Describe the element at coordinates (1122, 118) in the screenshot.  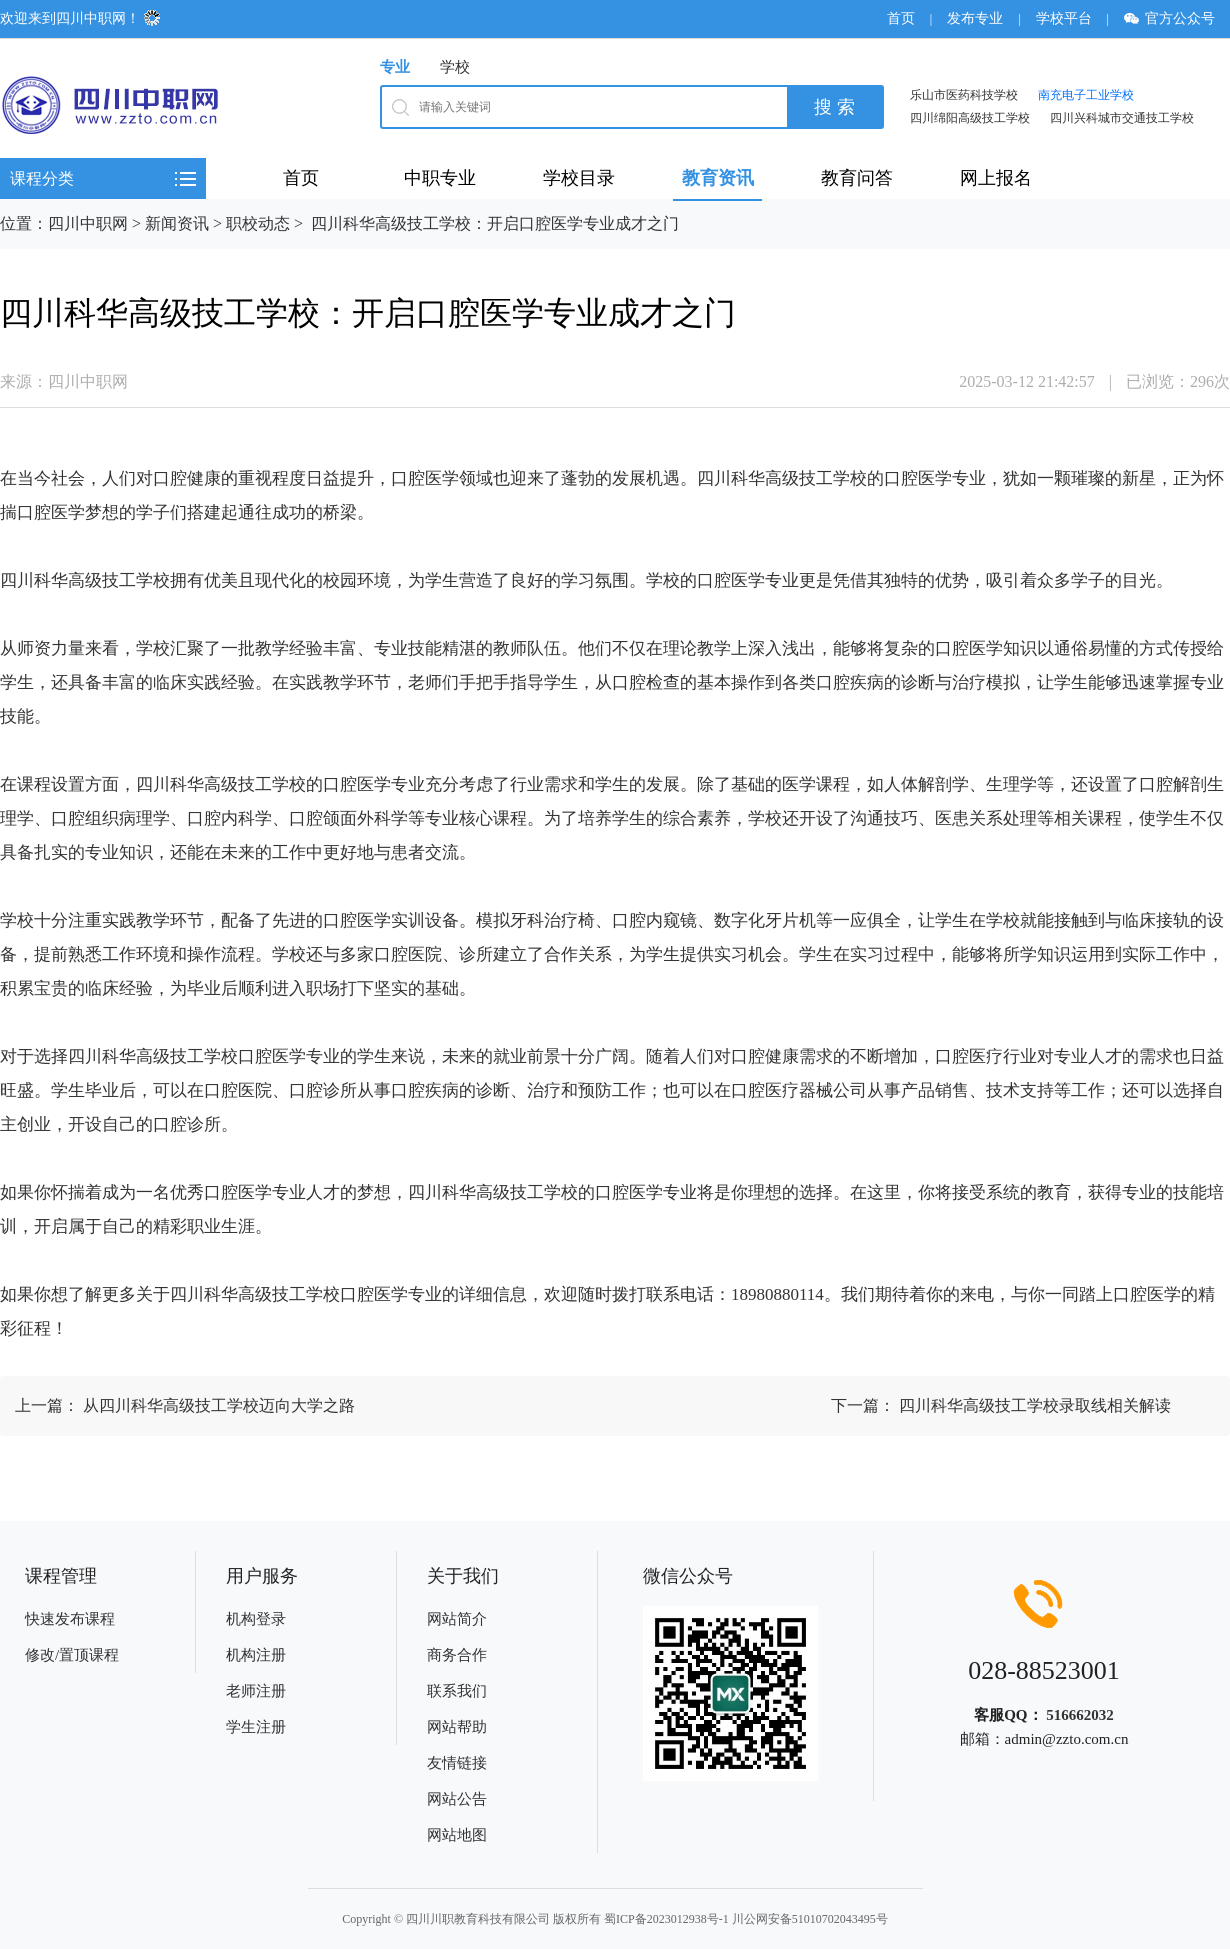
I see `四川兴科城市交通技工学校` at that location.